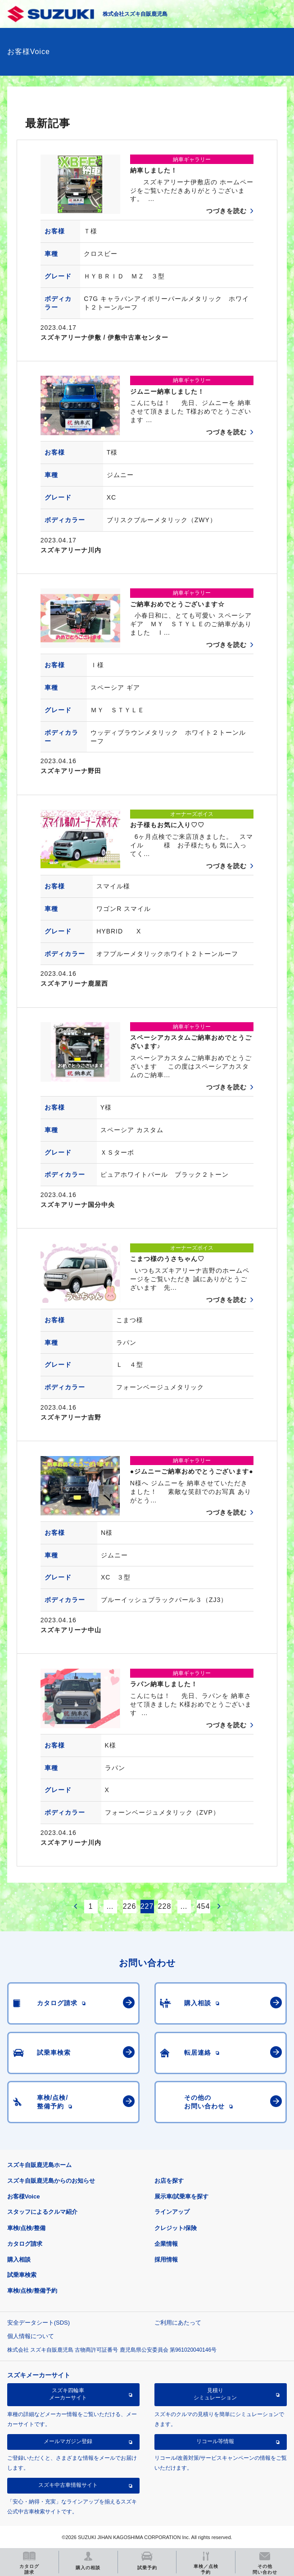 The image size is (294, 2576). I want to click on スズキ中古車情報サイト, so click(68, 2485).